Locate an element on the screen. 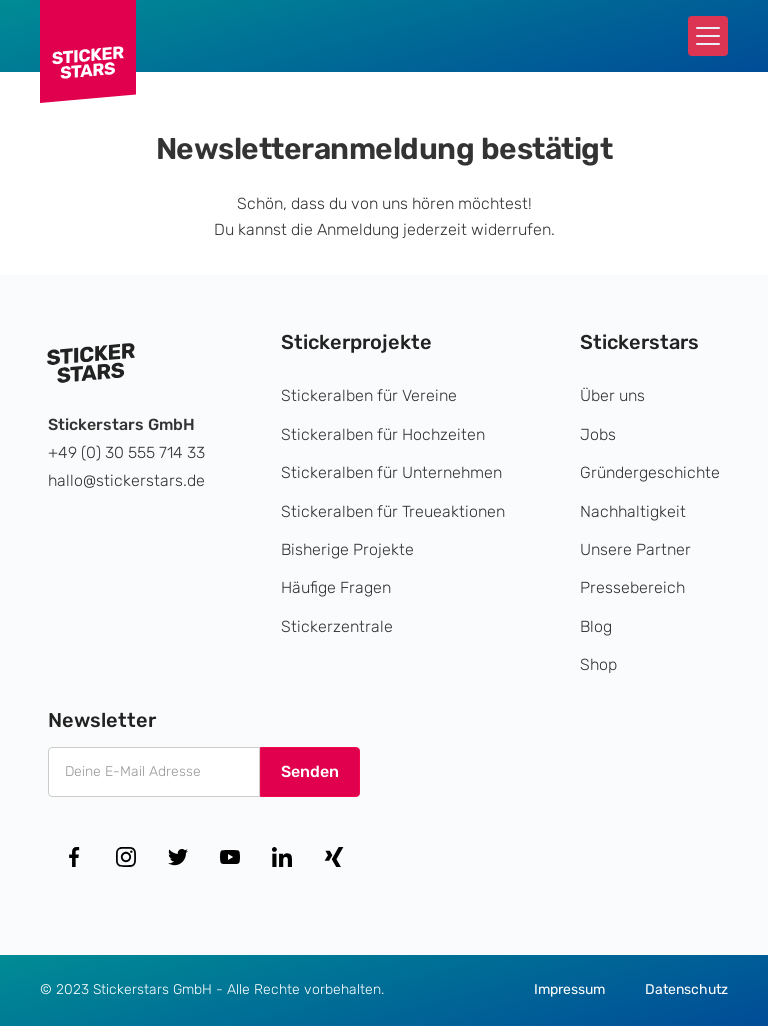  Shop is located at coordinates (598, 664).